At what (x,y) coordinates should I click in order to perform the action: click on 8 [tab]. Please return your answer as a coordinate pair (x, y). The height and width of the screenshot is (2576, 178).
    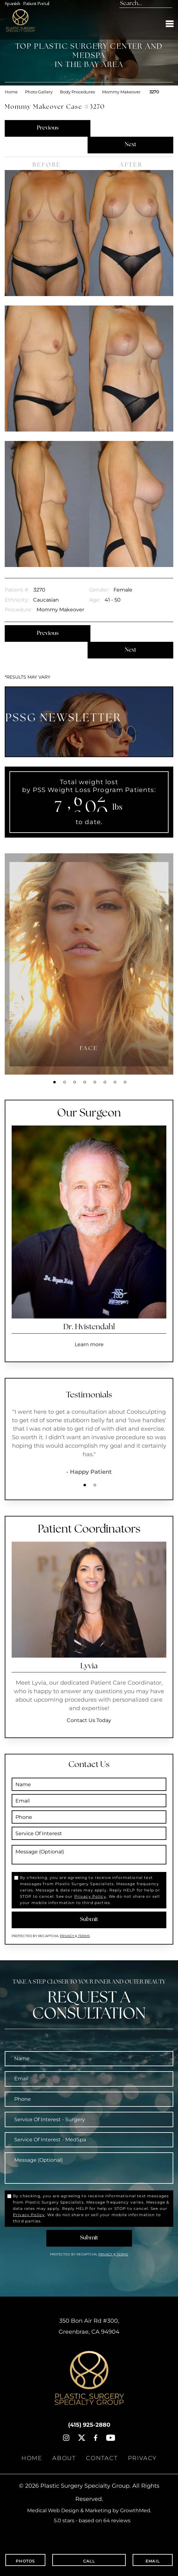
    Looking at the image, I should click on (125, 1082).